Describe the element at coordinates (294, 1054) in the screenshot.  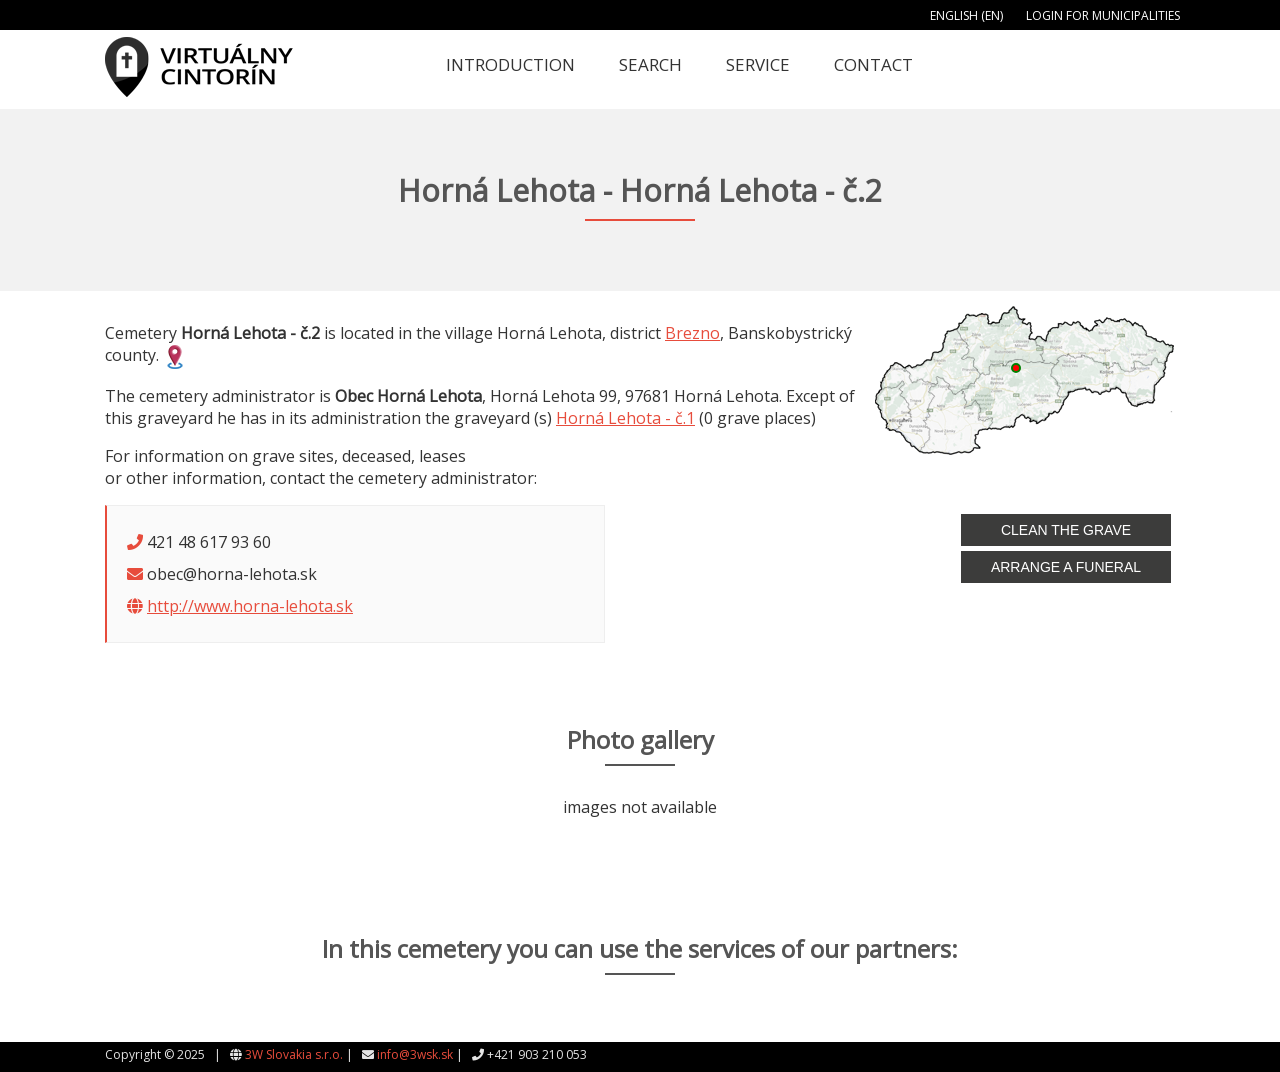
I see `3W Slovakia s.r.o.` at that location.